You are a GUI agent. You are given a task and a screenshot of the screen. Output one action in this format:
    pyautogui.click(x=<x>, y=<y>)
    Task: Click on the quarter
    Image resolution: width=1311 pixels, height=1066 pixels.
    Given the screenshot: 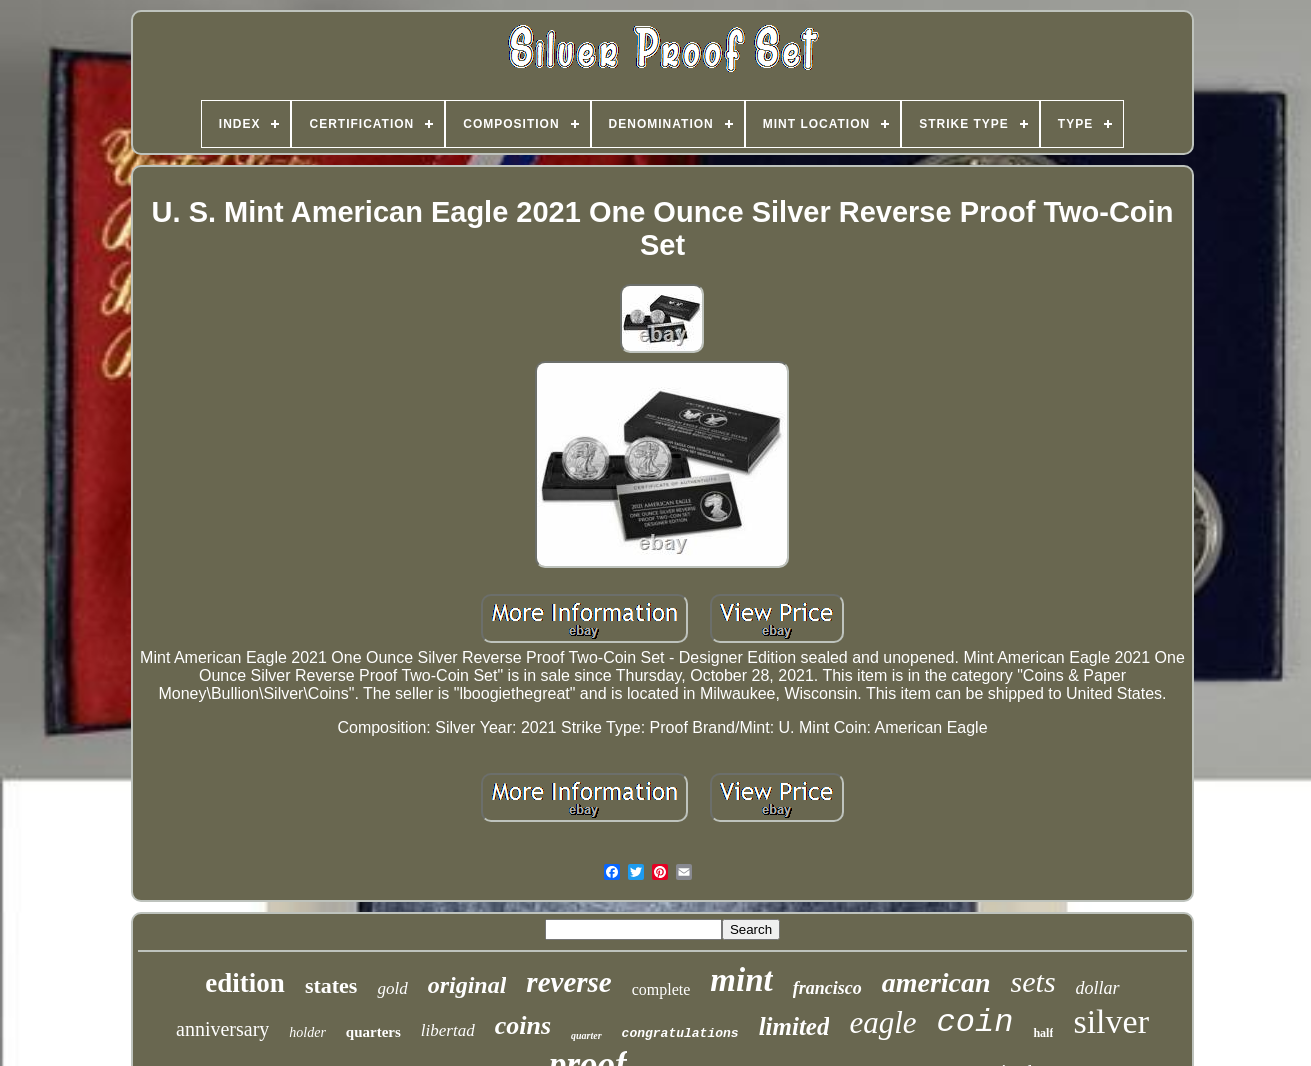 What is the action you would take?
    pyautogui.click(x=586, y=1035)
    